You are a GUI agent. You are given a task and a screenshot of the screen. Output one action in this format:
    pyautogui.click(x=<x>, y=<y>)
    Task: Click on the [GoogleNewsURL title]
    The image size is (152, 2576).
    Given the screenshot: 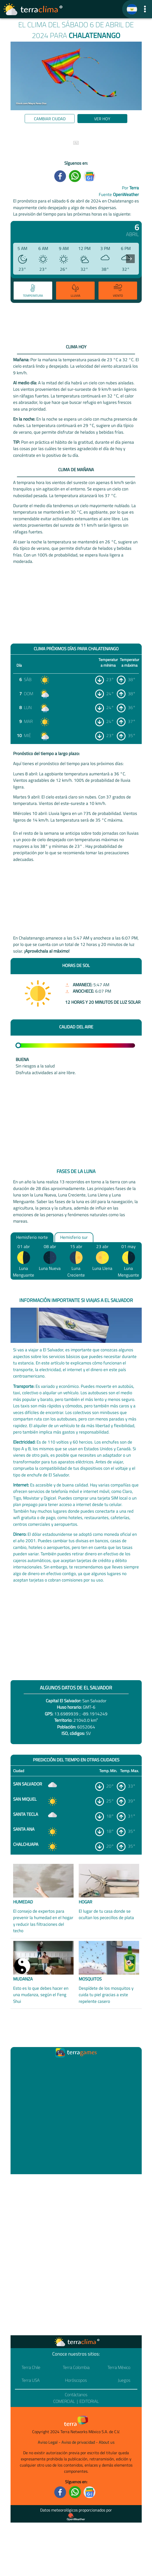 What is the action you would take?
    pyautogui.click(x=90, y=175)
    